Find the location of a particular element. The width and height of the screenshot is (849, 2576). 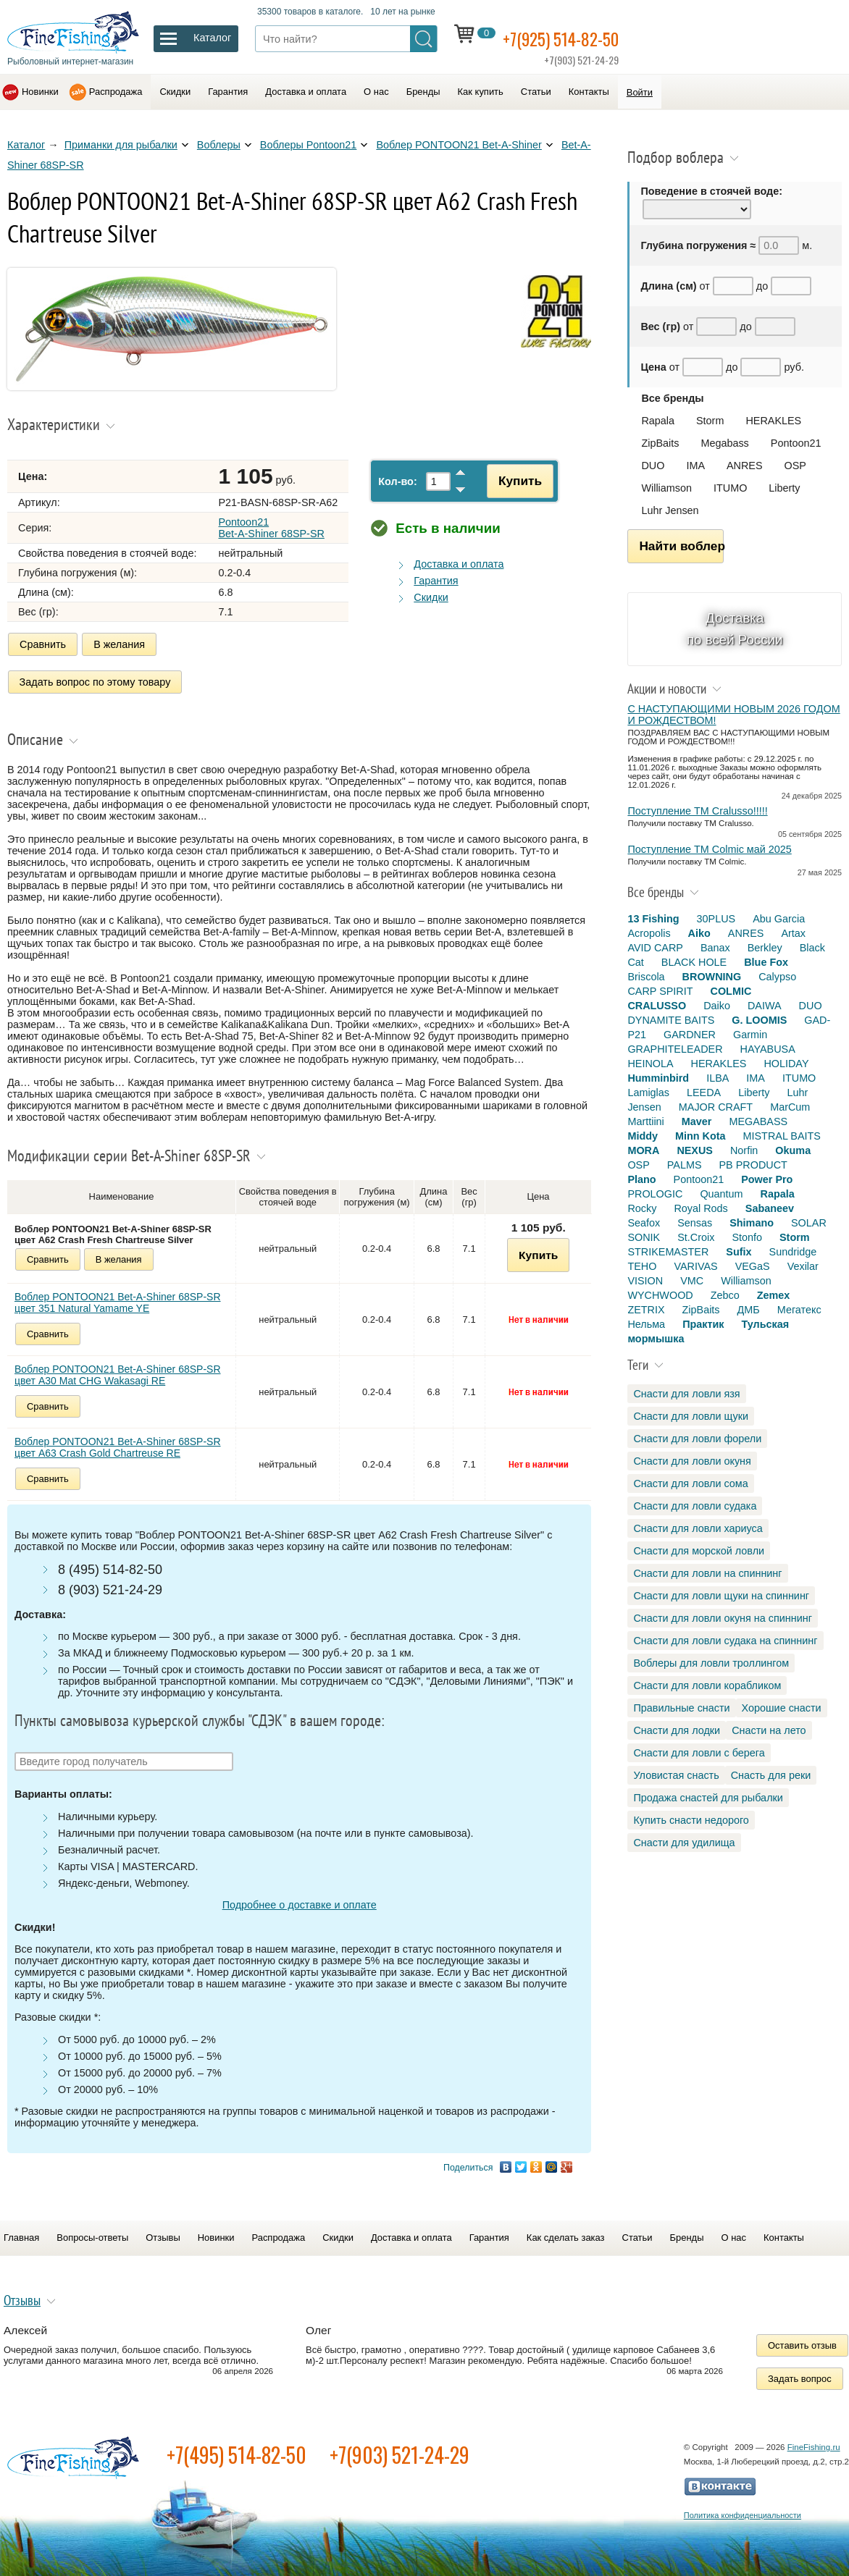

Отзывы is located at coordinates (163, 2232).